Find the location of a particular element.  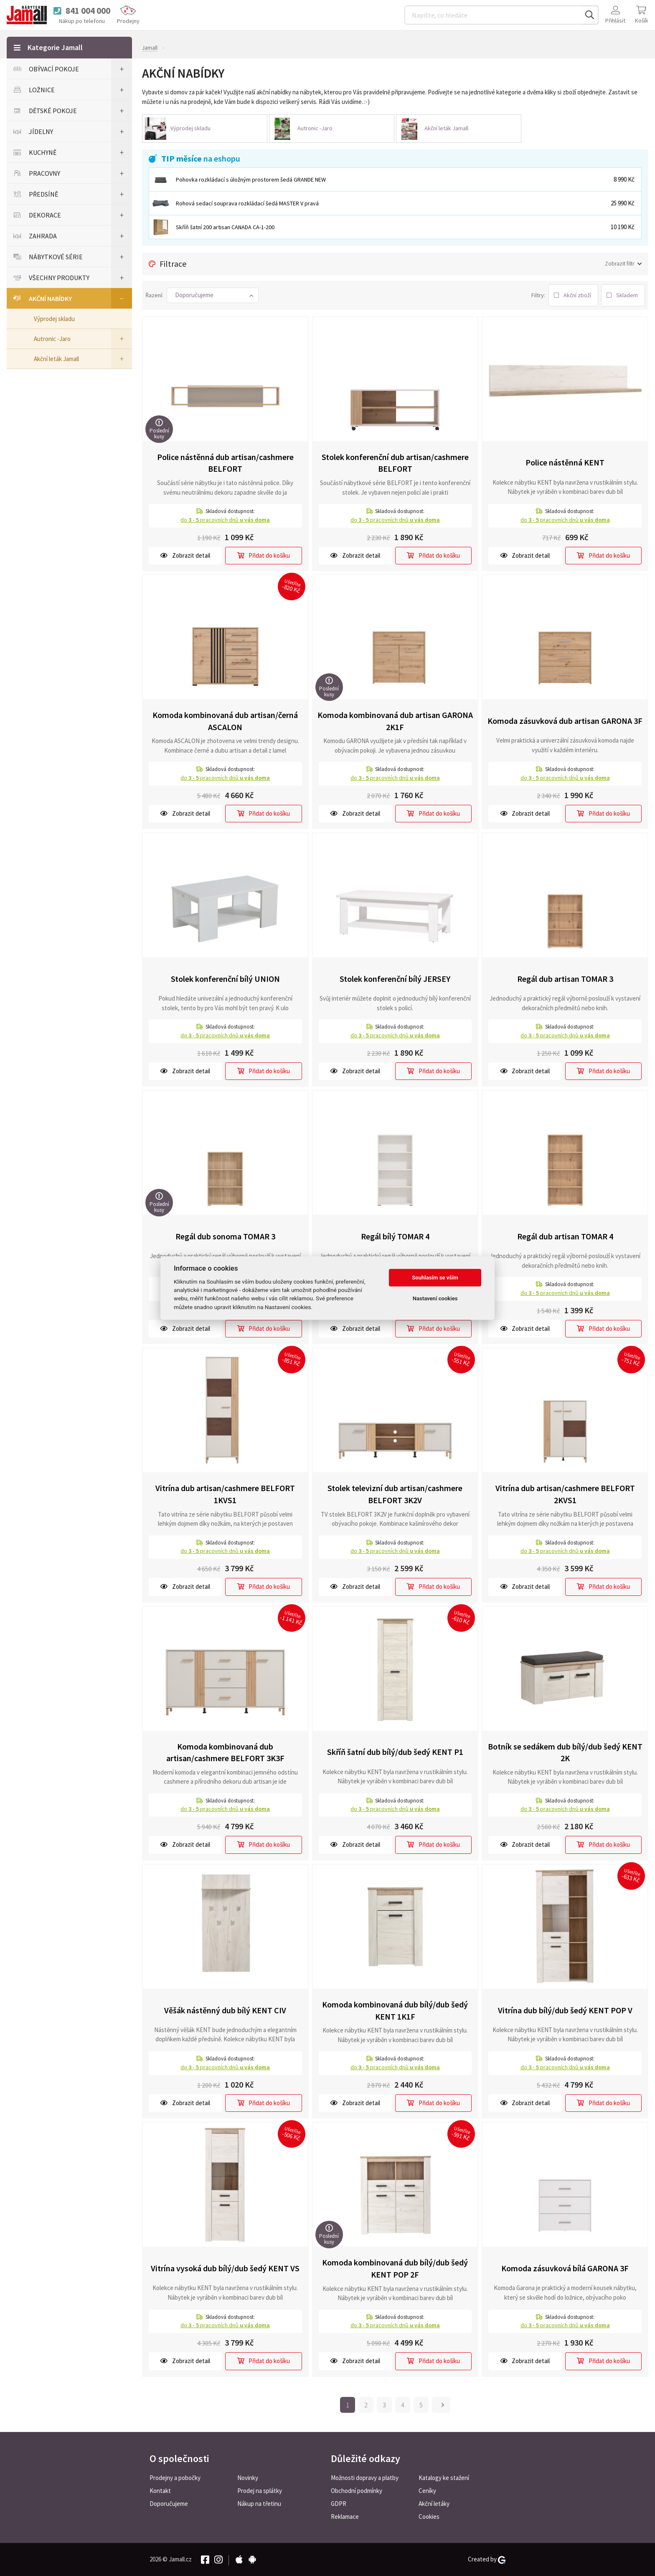

Vitrína dub artisan/cashmere BELFORT 2KVS1 is located at coordinates (565, 1494).